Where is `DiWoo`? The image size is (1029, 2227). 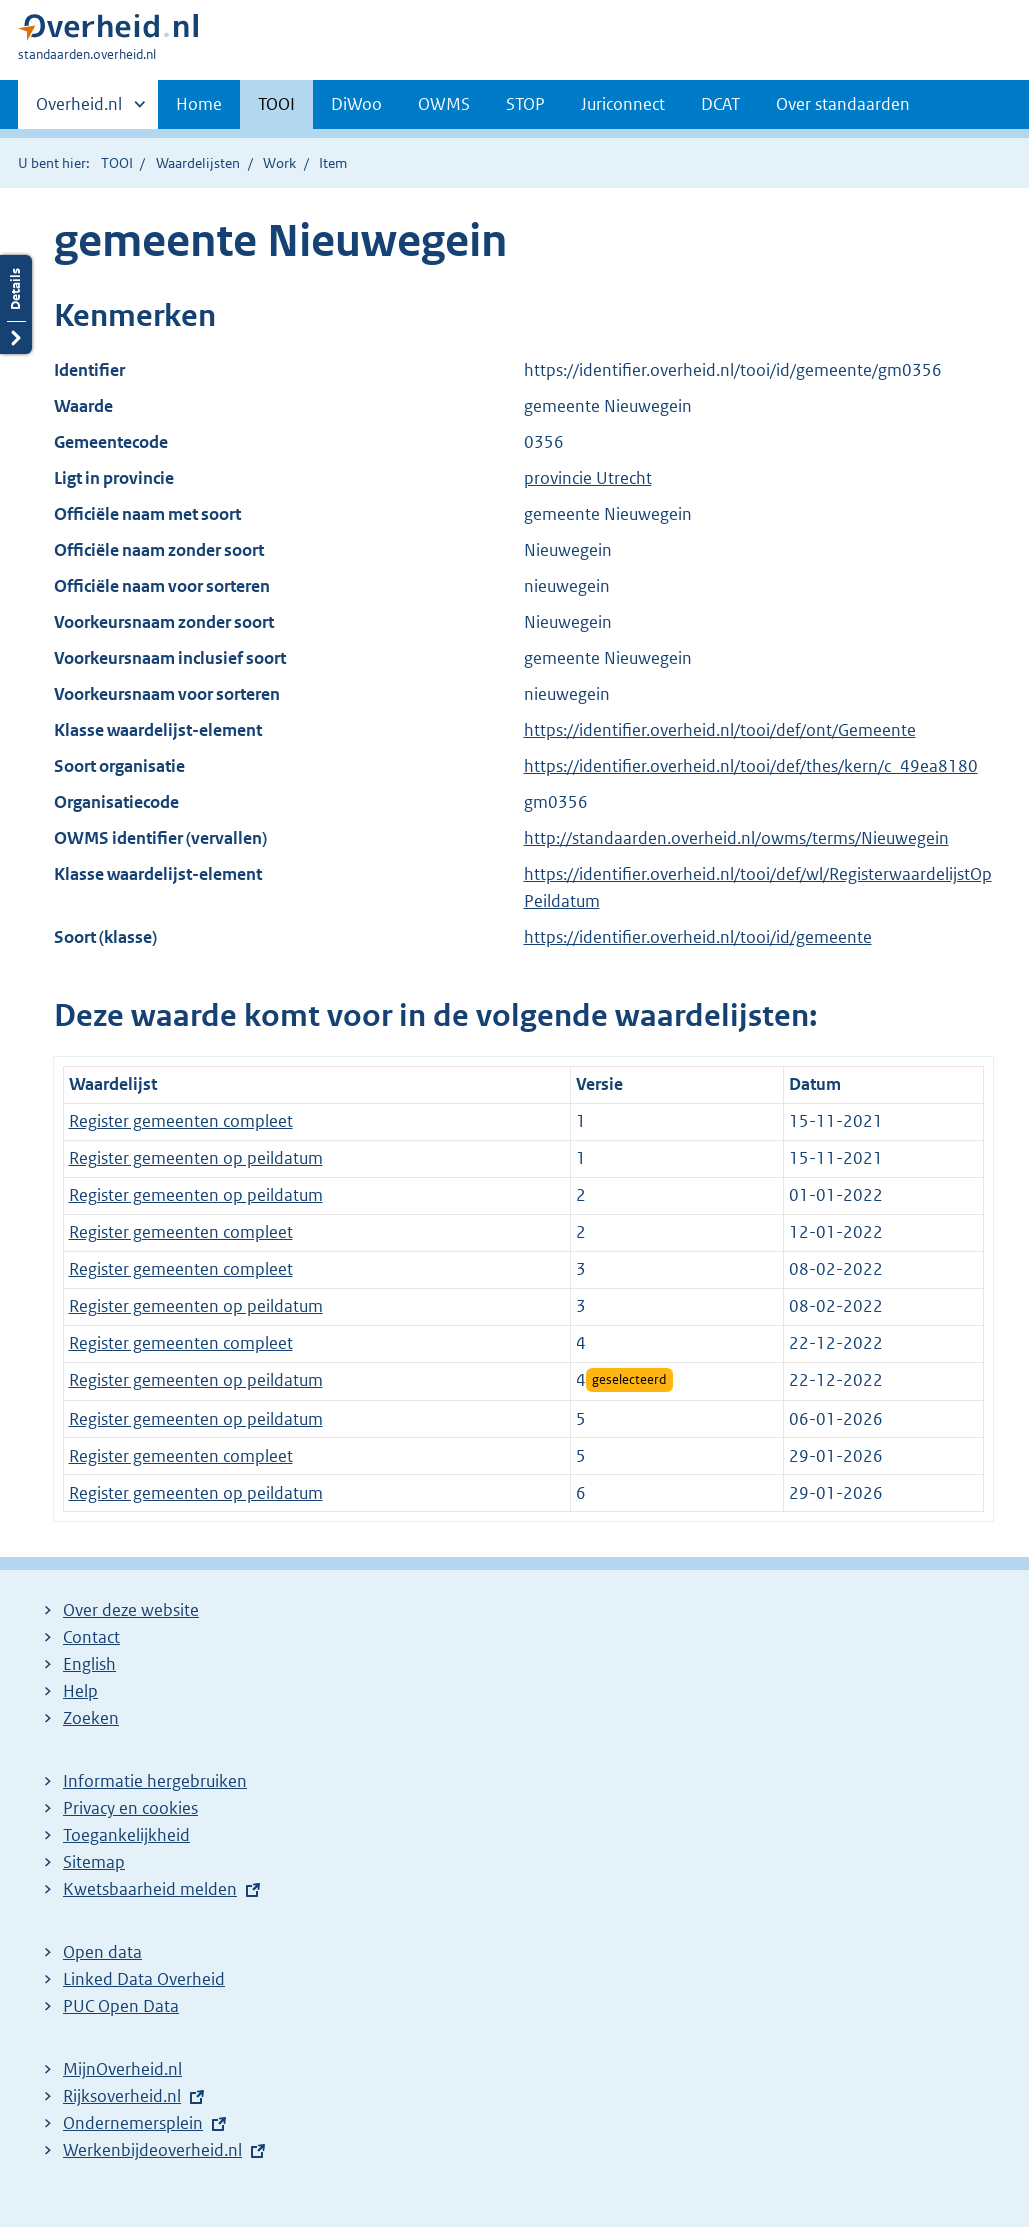
DiWoo is located at coordinates (356, 104).